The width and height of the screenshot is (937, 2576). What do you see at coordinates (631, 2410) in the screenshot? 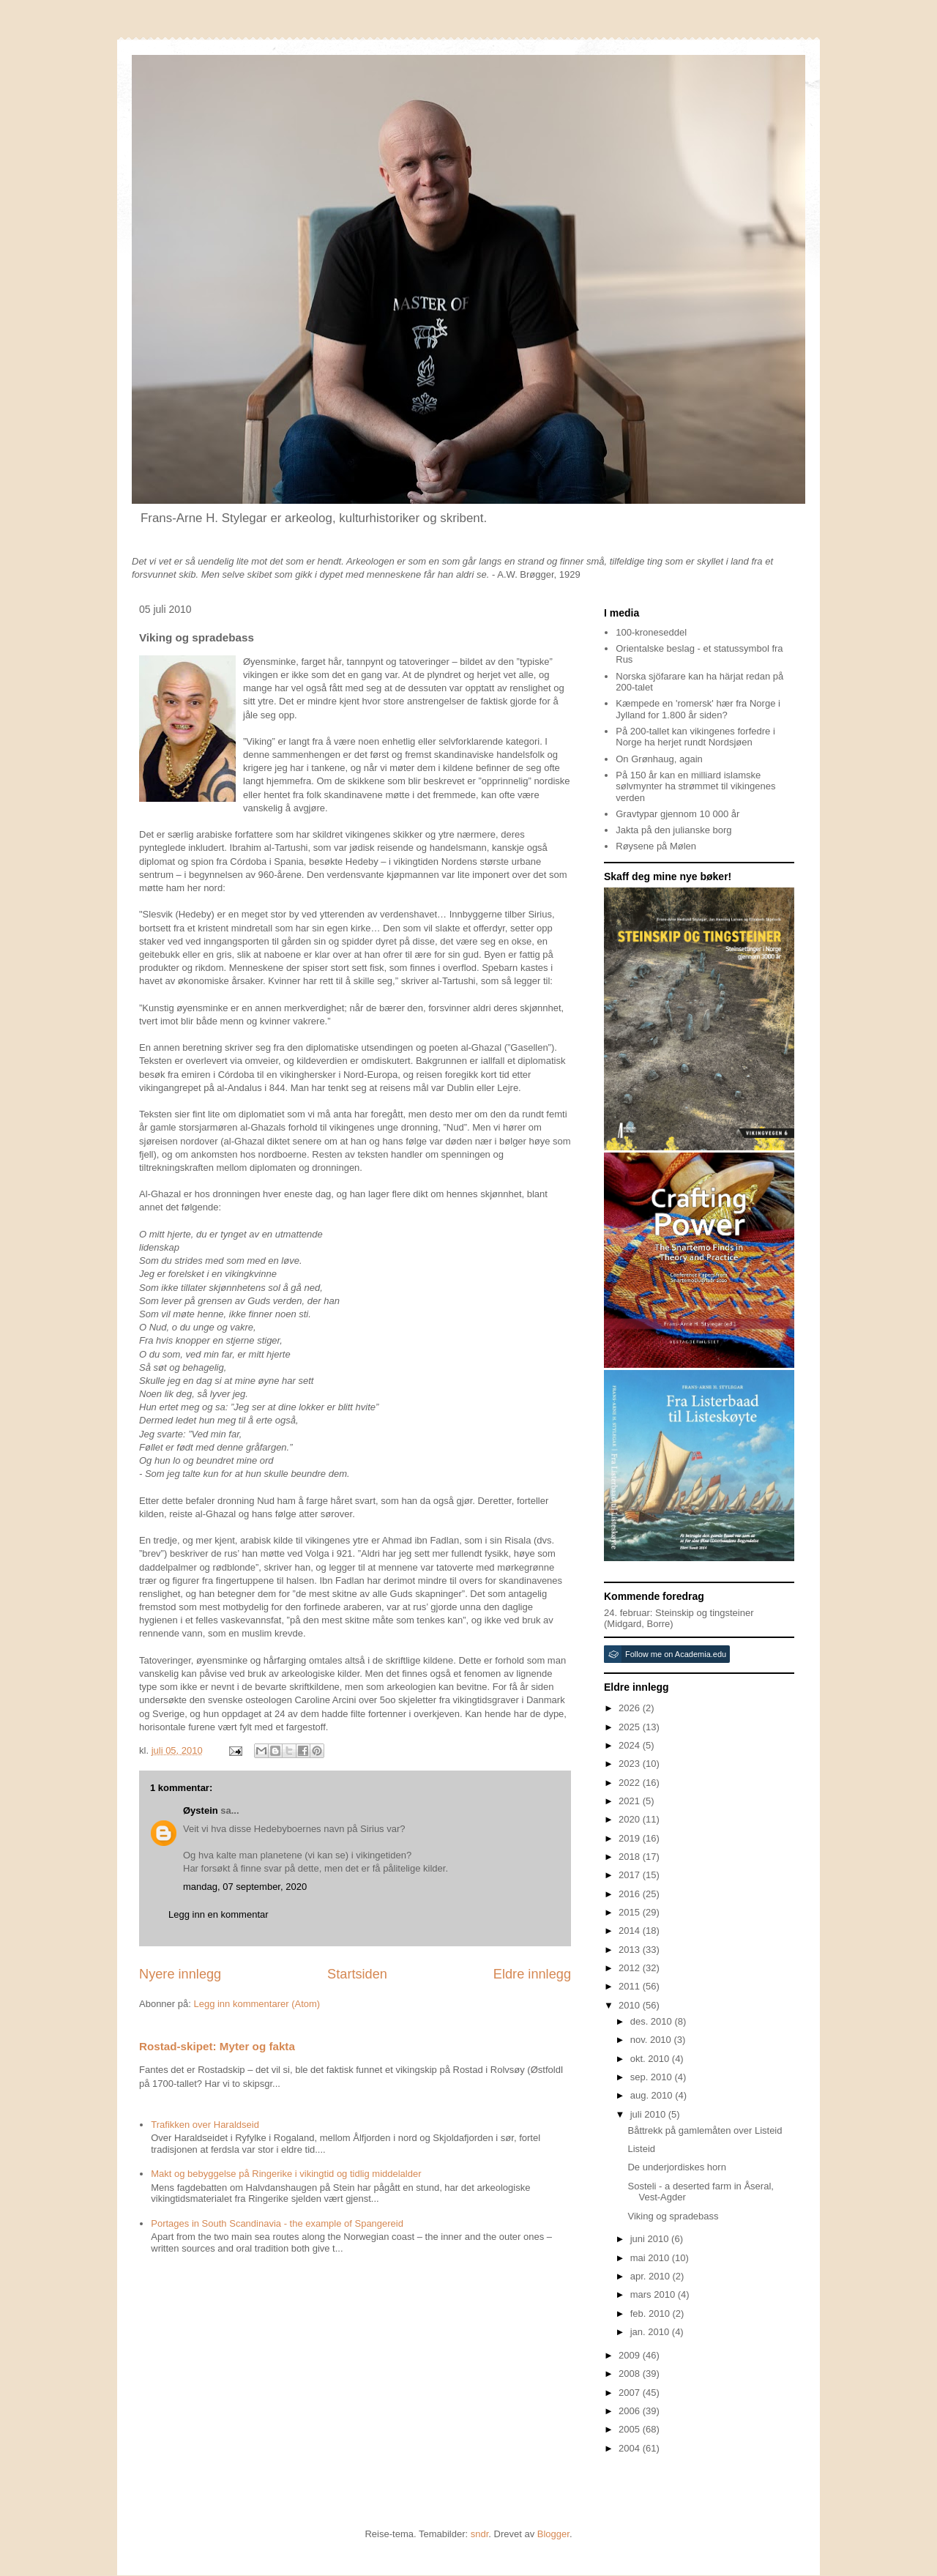
I see `2006` at bounding box center [631, 2410].